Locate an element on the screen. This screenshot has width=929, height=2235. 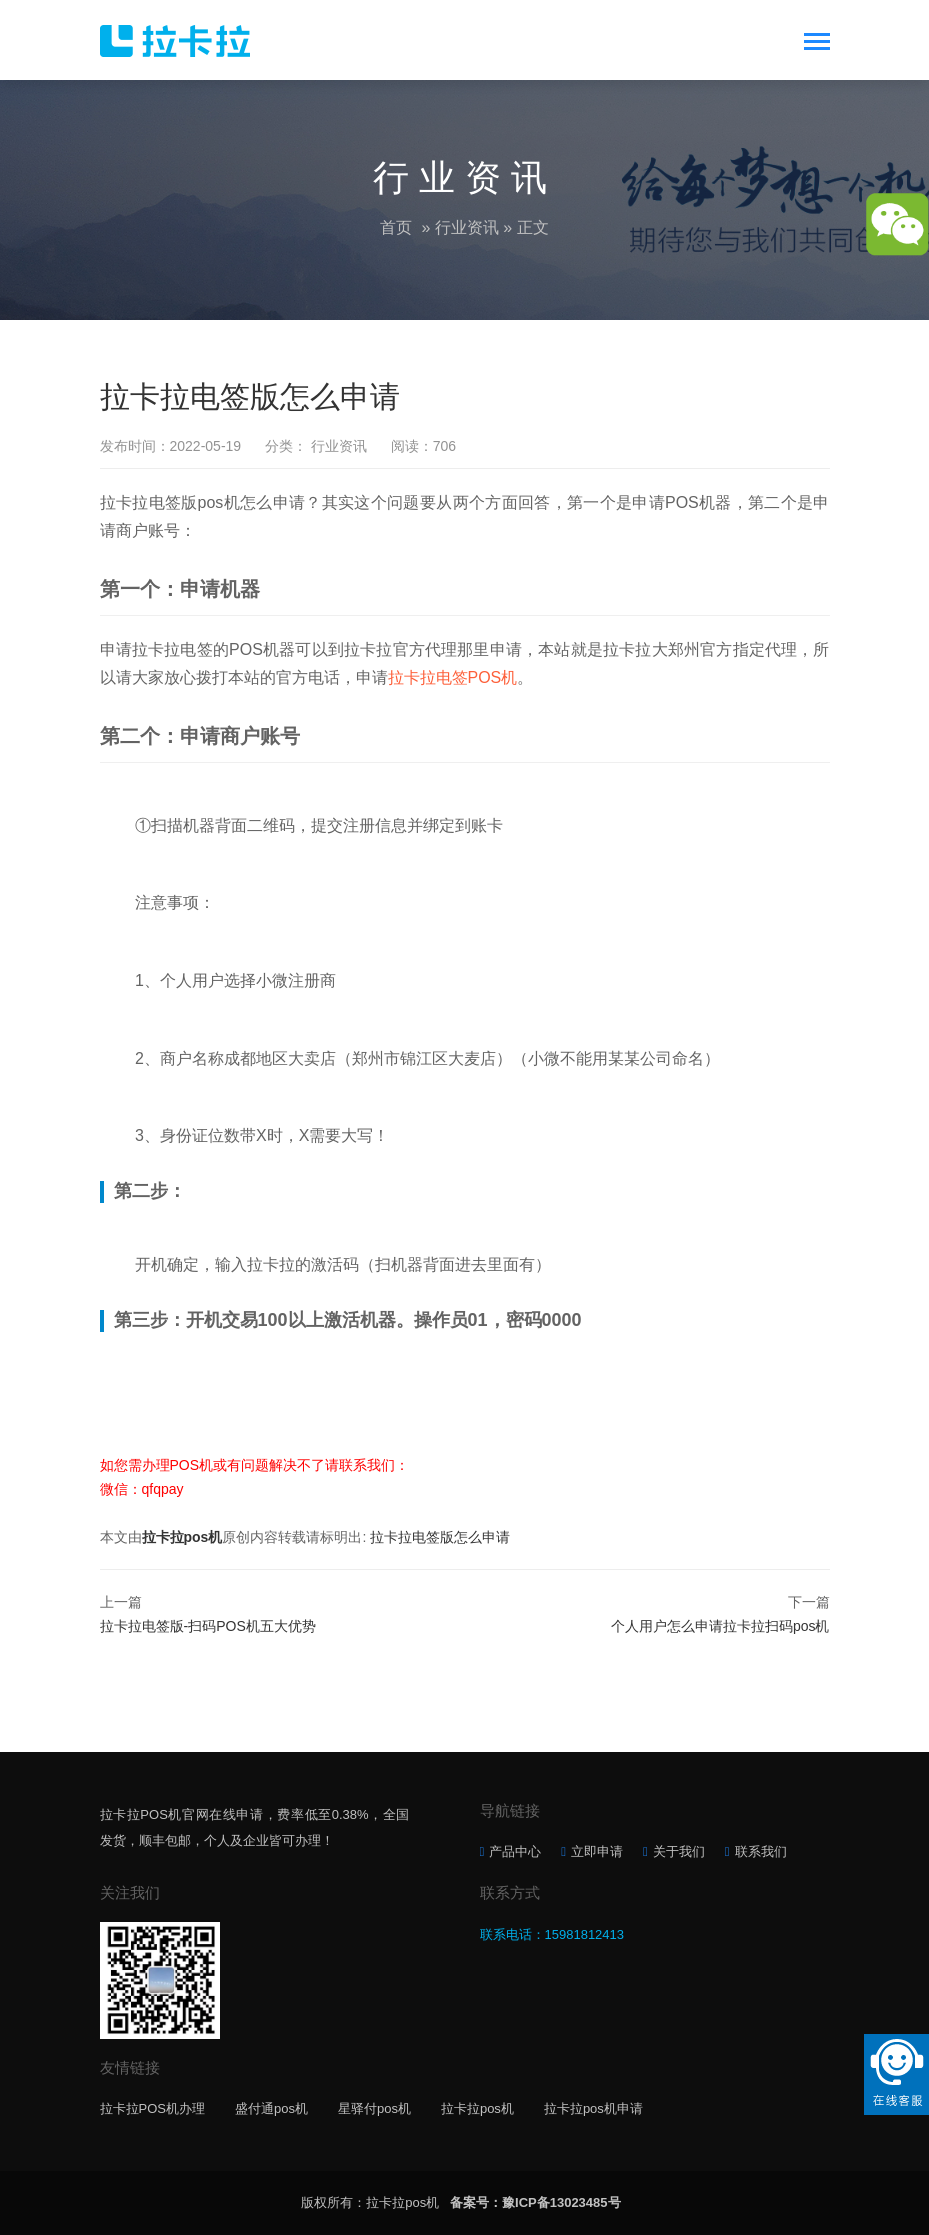
星驿付pos机 is located at coordinates (374, 2108).